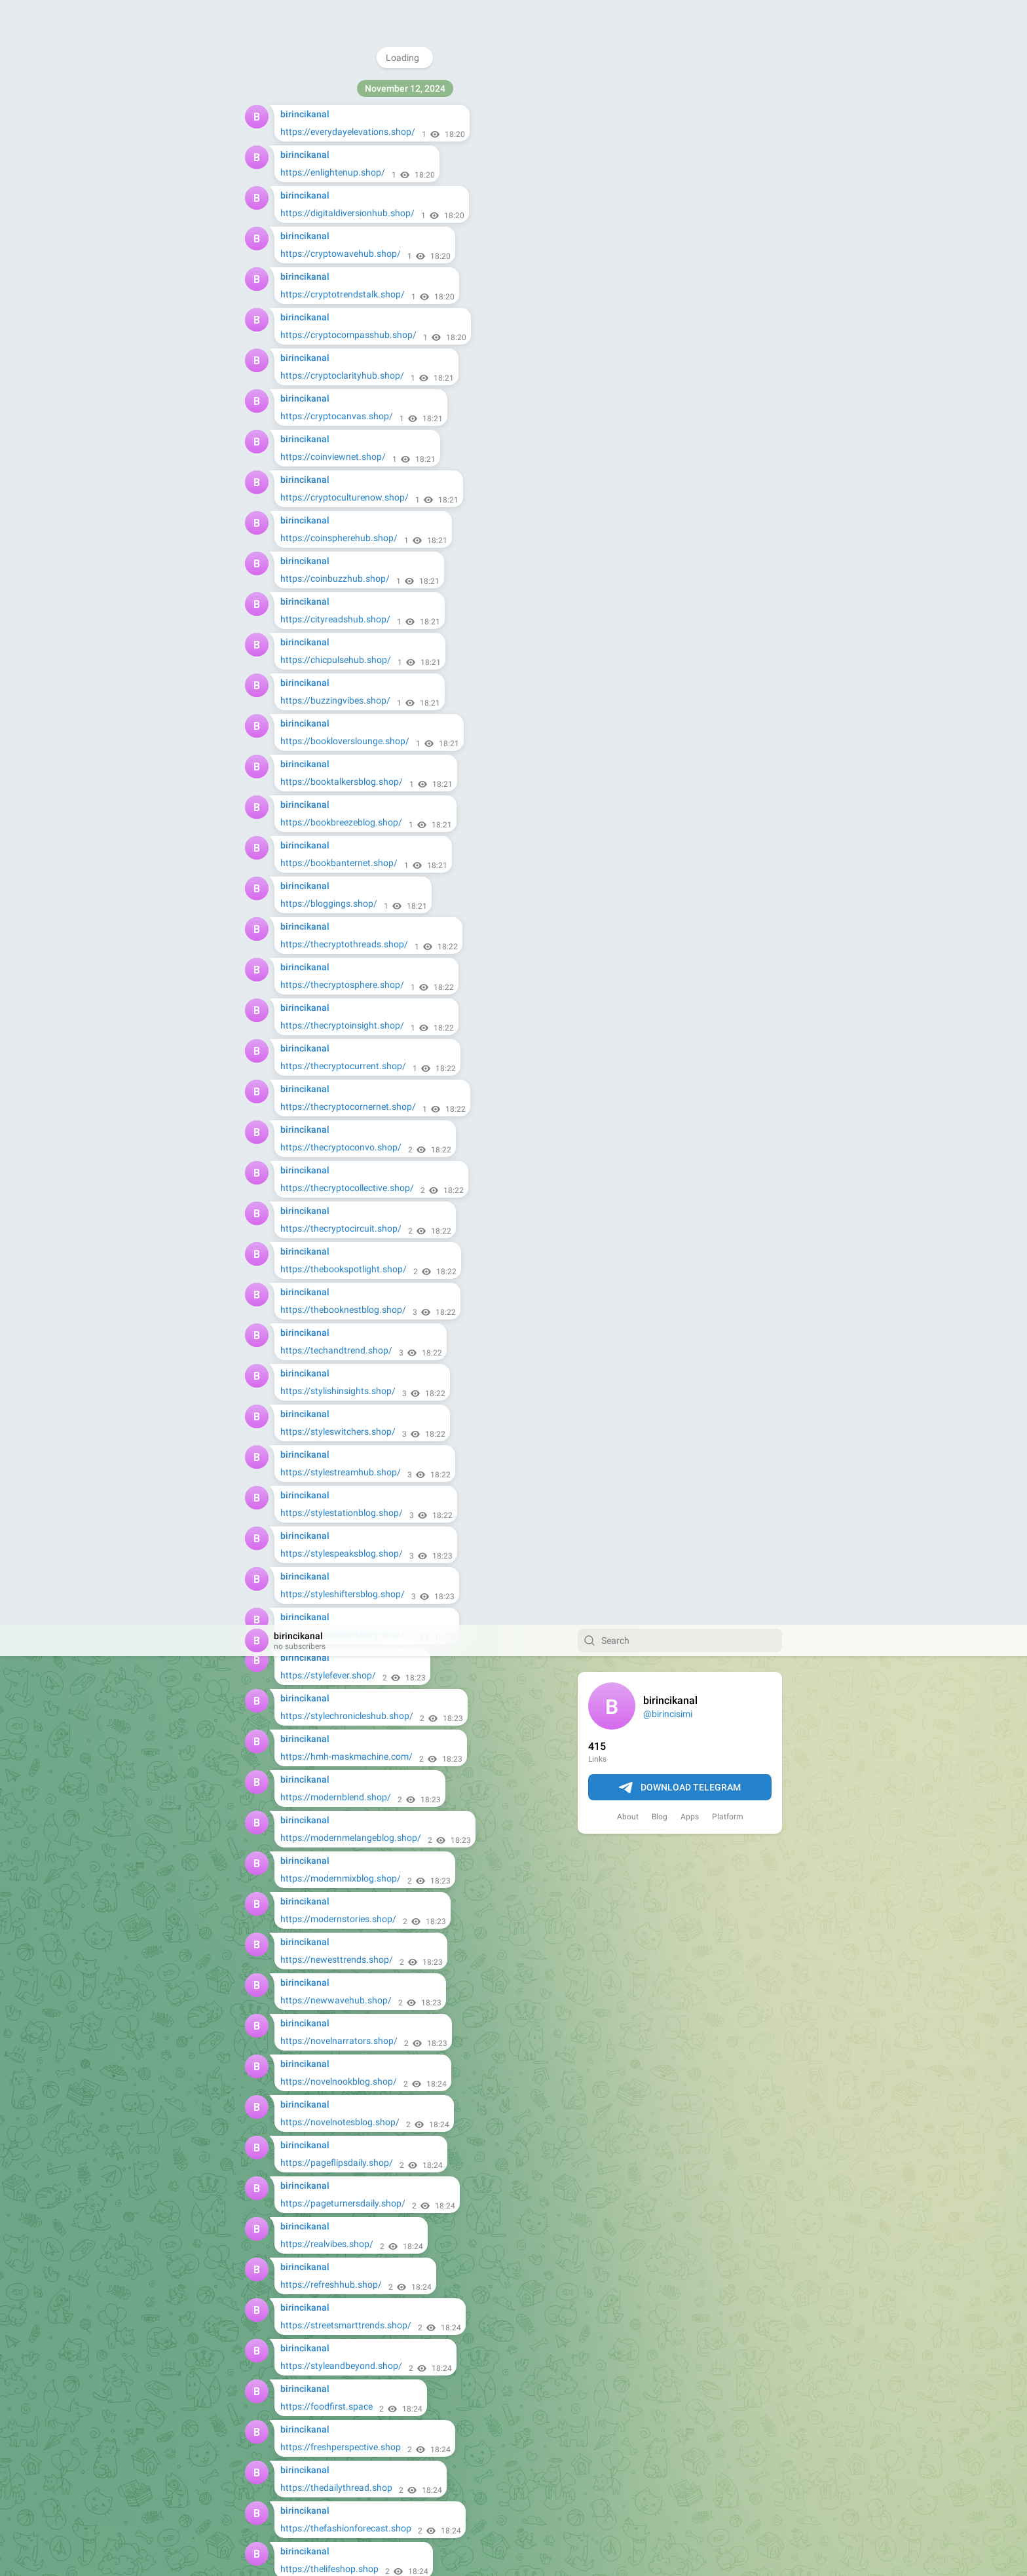 The width and height of the screenshot is (1027, 2576). Describe the element at coordinates (340, 2000) in the screenshot. I see `https://craftsmantouch.shop` at that location.